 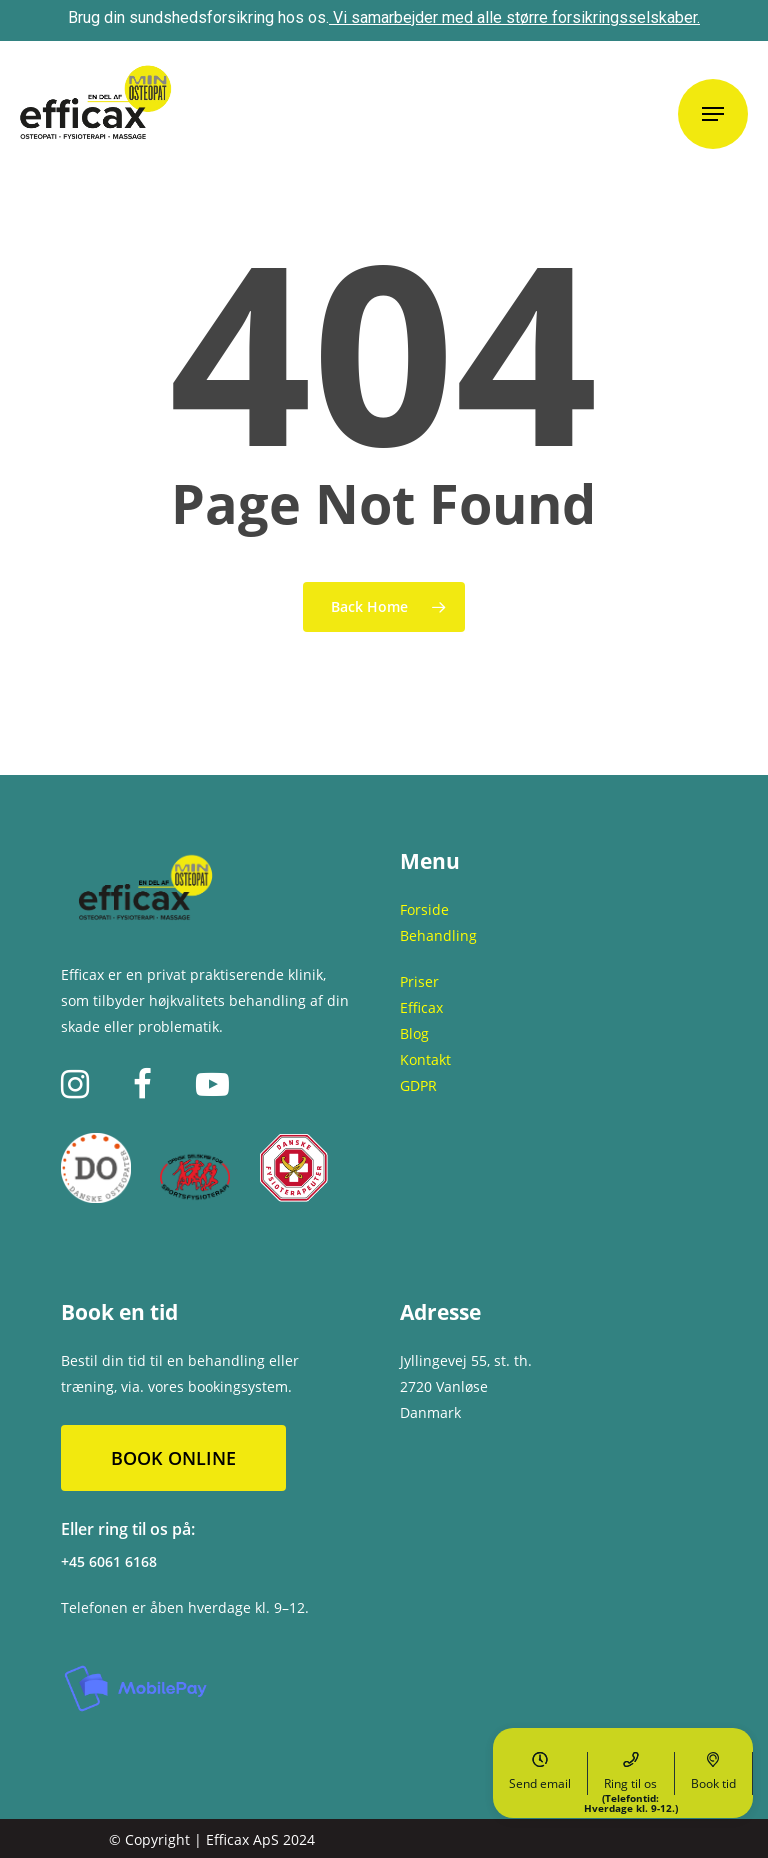 I want to click on Efficax, so click(x=421, y=1007).